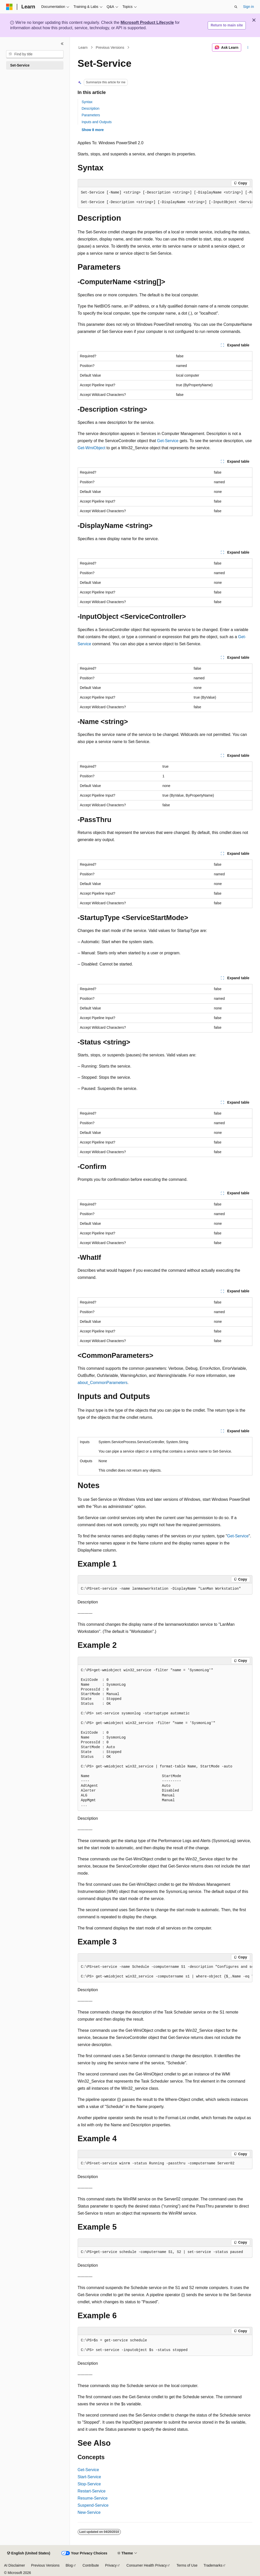 The width and height of the screenshot is (260, 2576). What do you see at coordinates (165, 197) in the screenshot?
I see `[group]` at bounding box center [165, 197].